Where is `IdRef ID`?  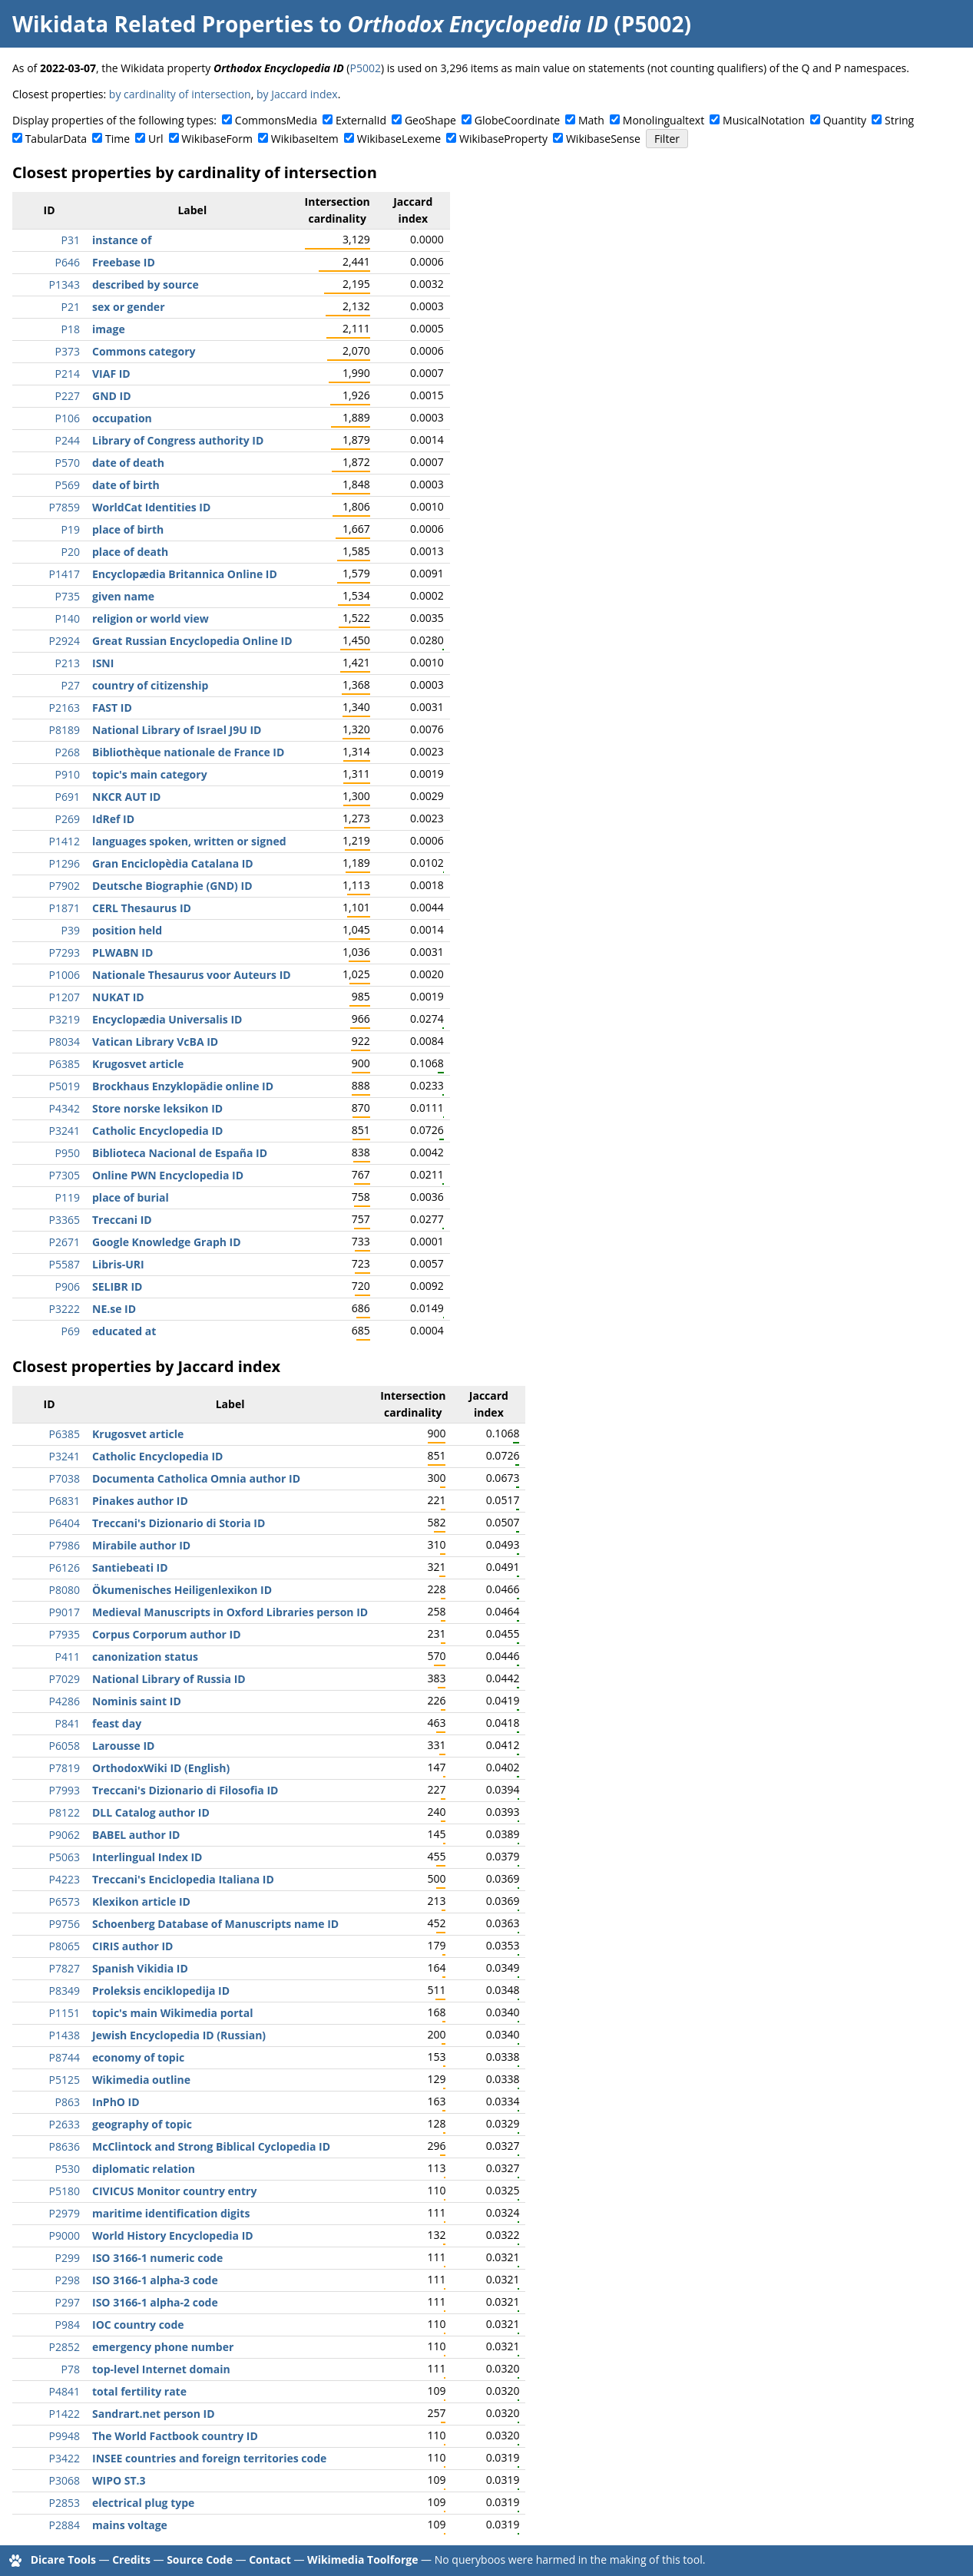 IdRef ID is located at coordinates (113, 819).